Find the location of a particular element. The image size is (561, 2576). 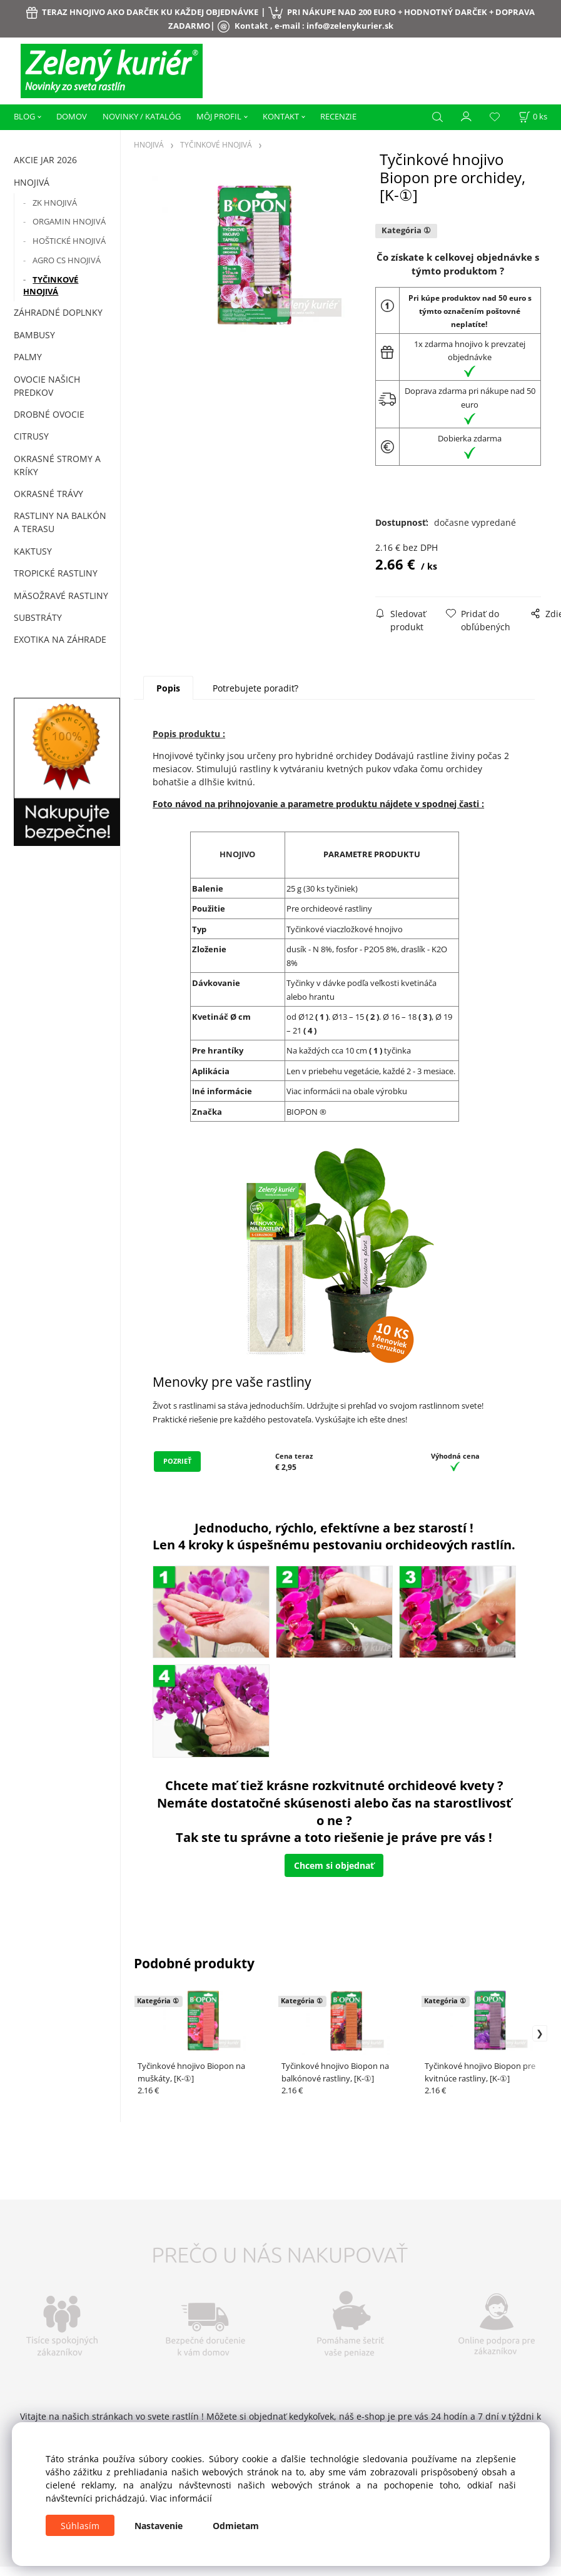

Odmietam is located at coordinates (236, 2526).